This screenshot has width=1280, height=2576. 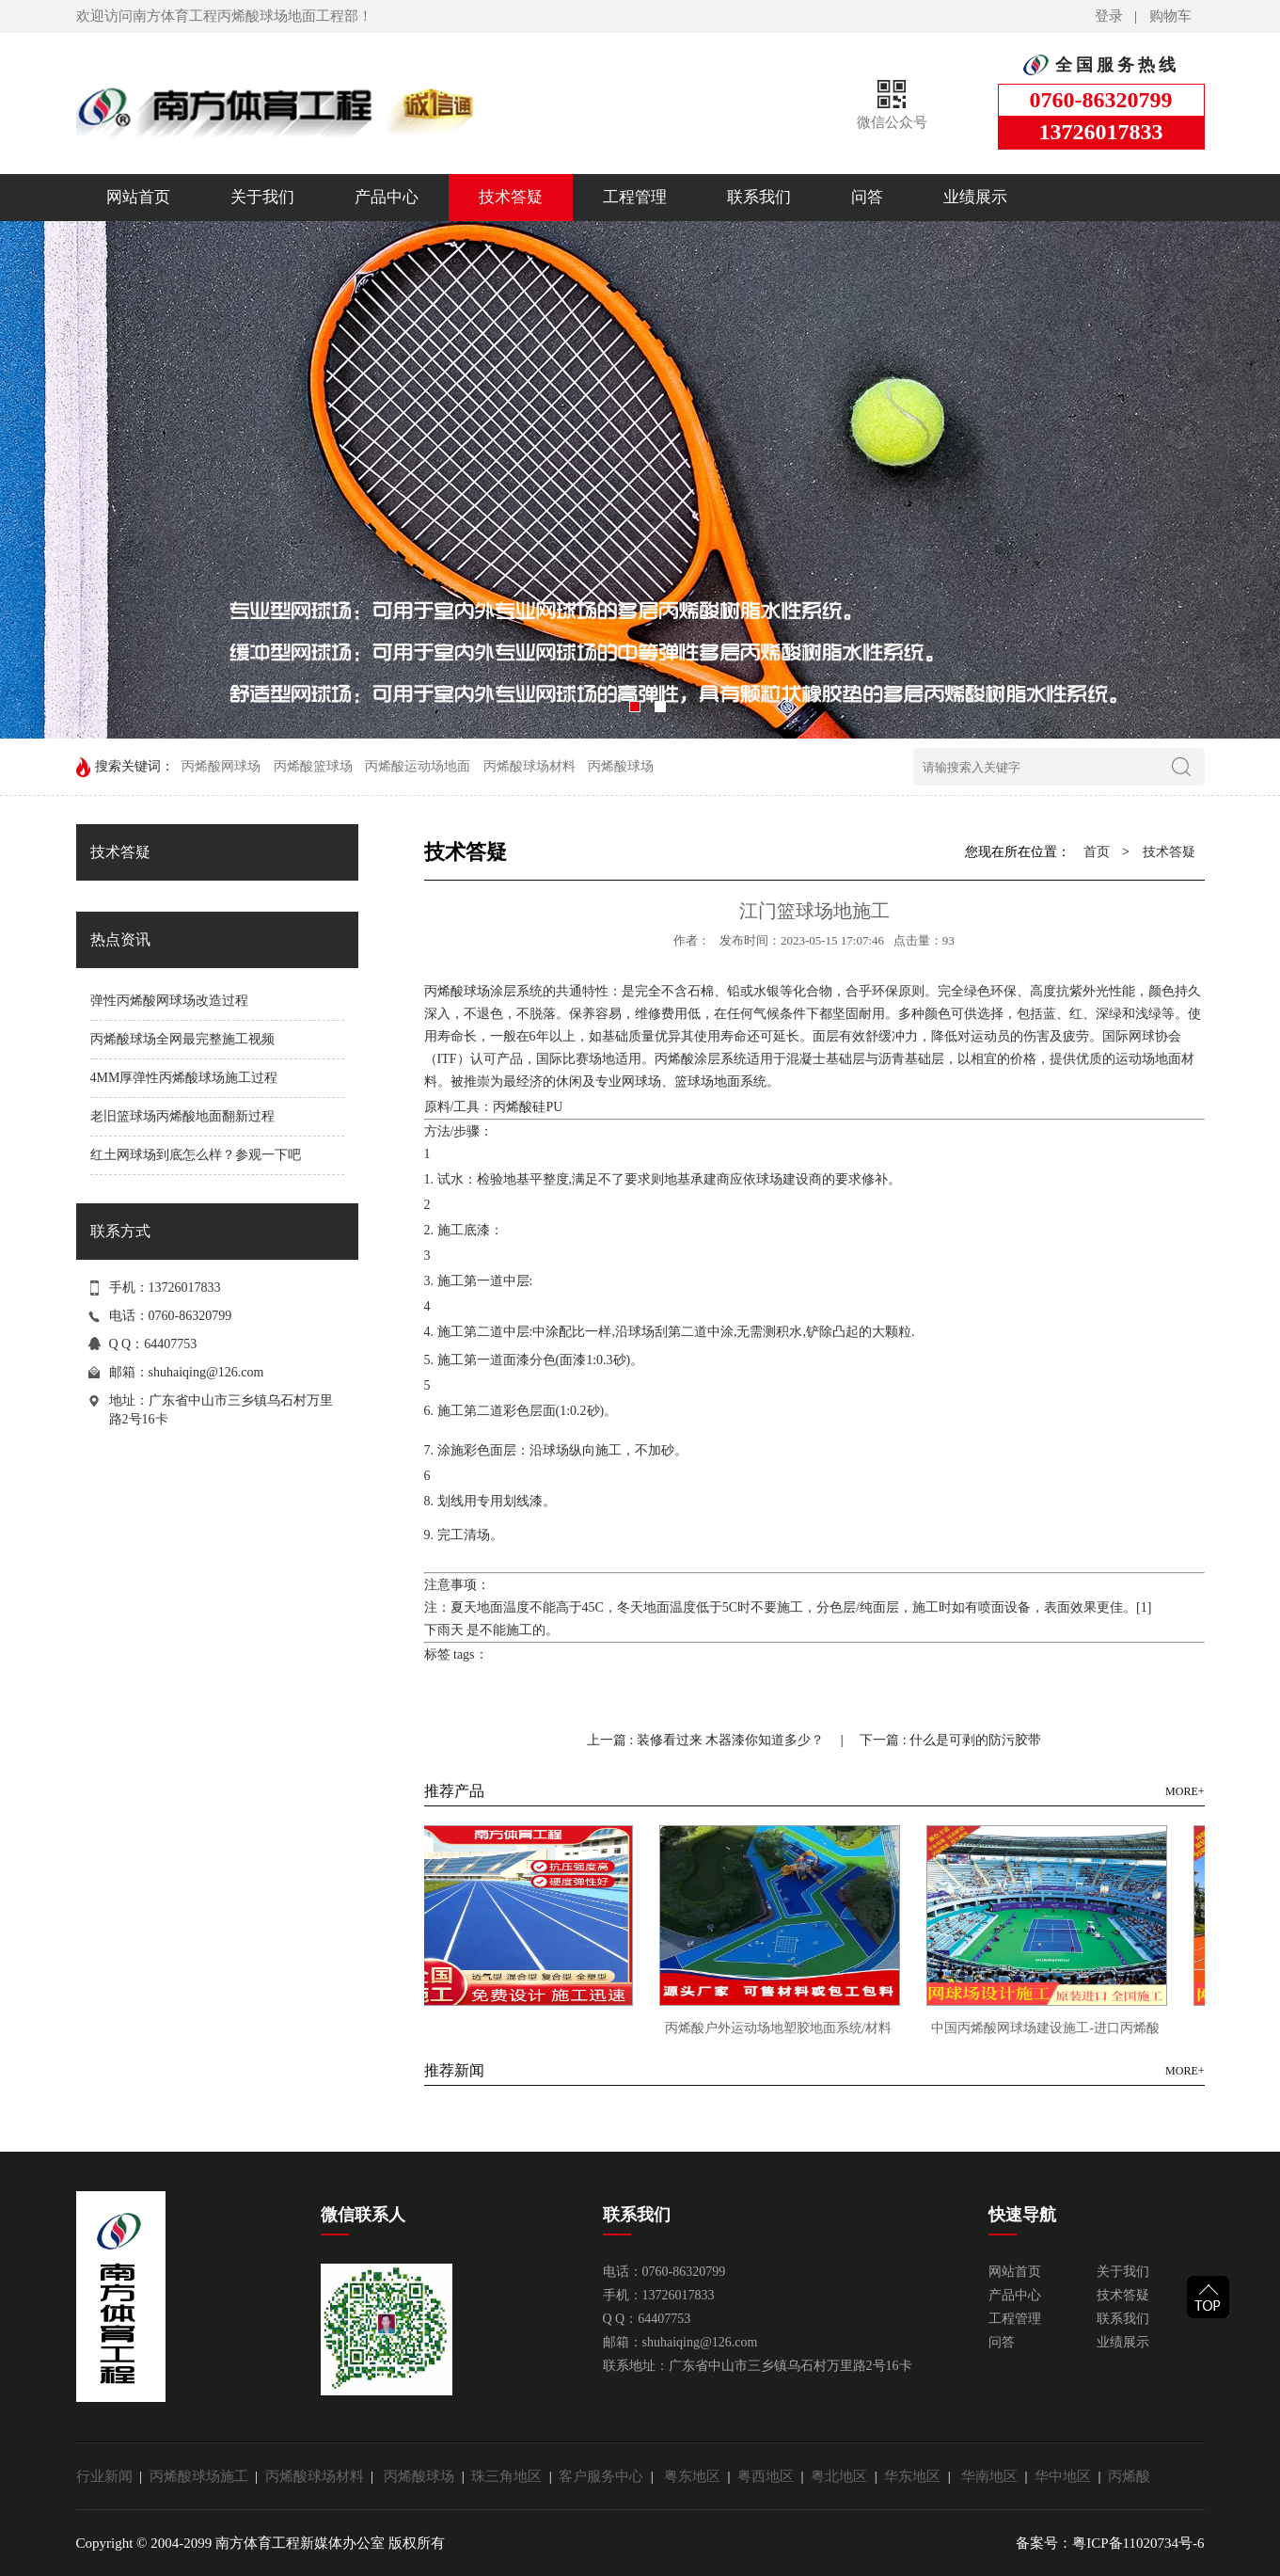 What do you see at coordinates (1066, 2476) in the screenshot?
I see `华中地区` at bounding box center [1066, 2476].